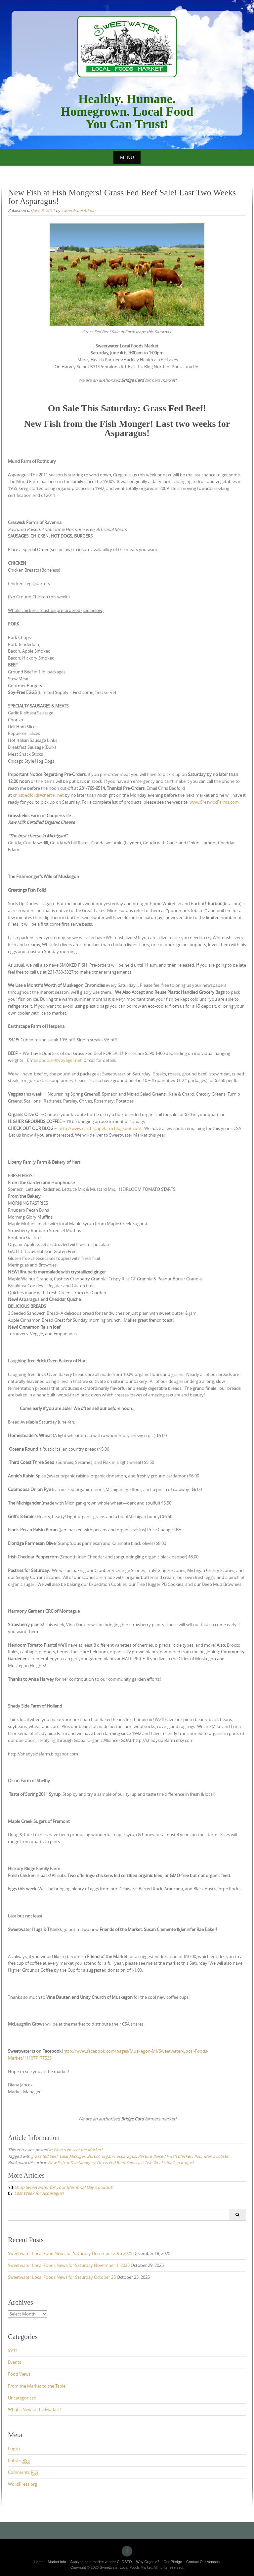 This screenshot has width=254, height=2576. Describe the element at coordinates (38, 2562) in the screenshot. I see `Home` at that location.